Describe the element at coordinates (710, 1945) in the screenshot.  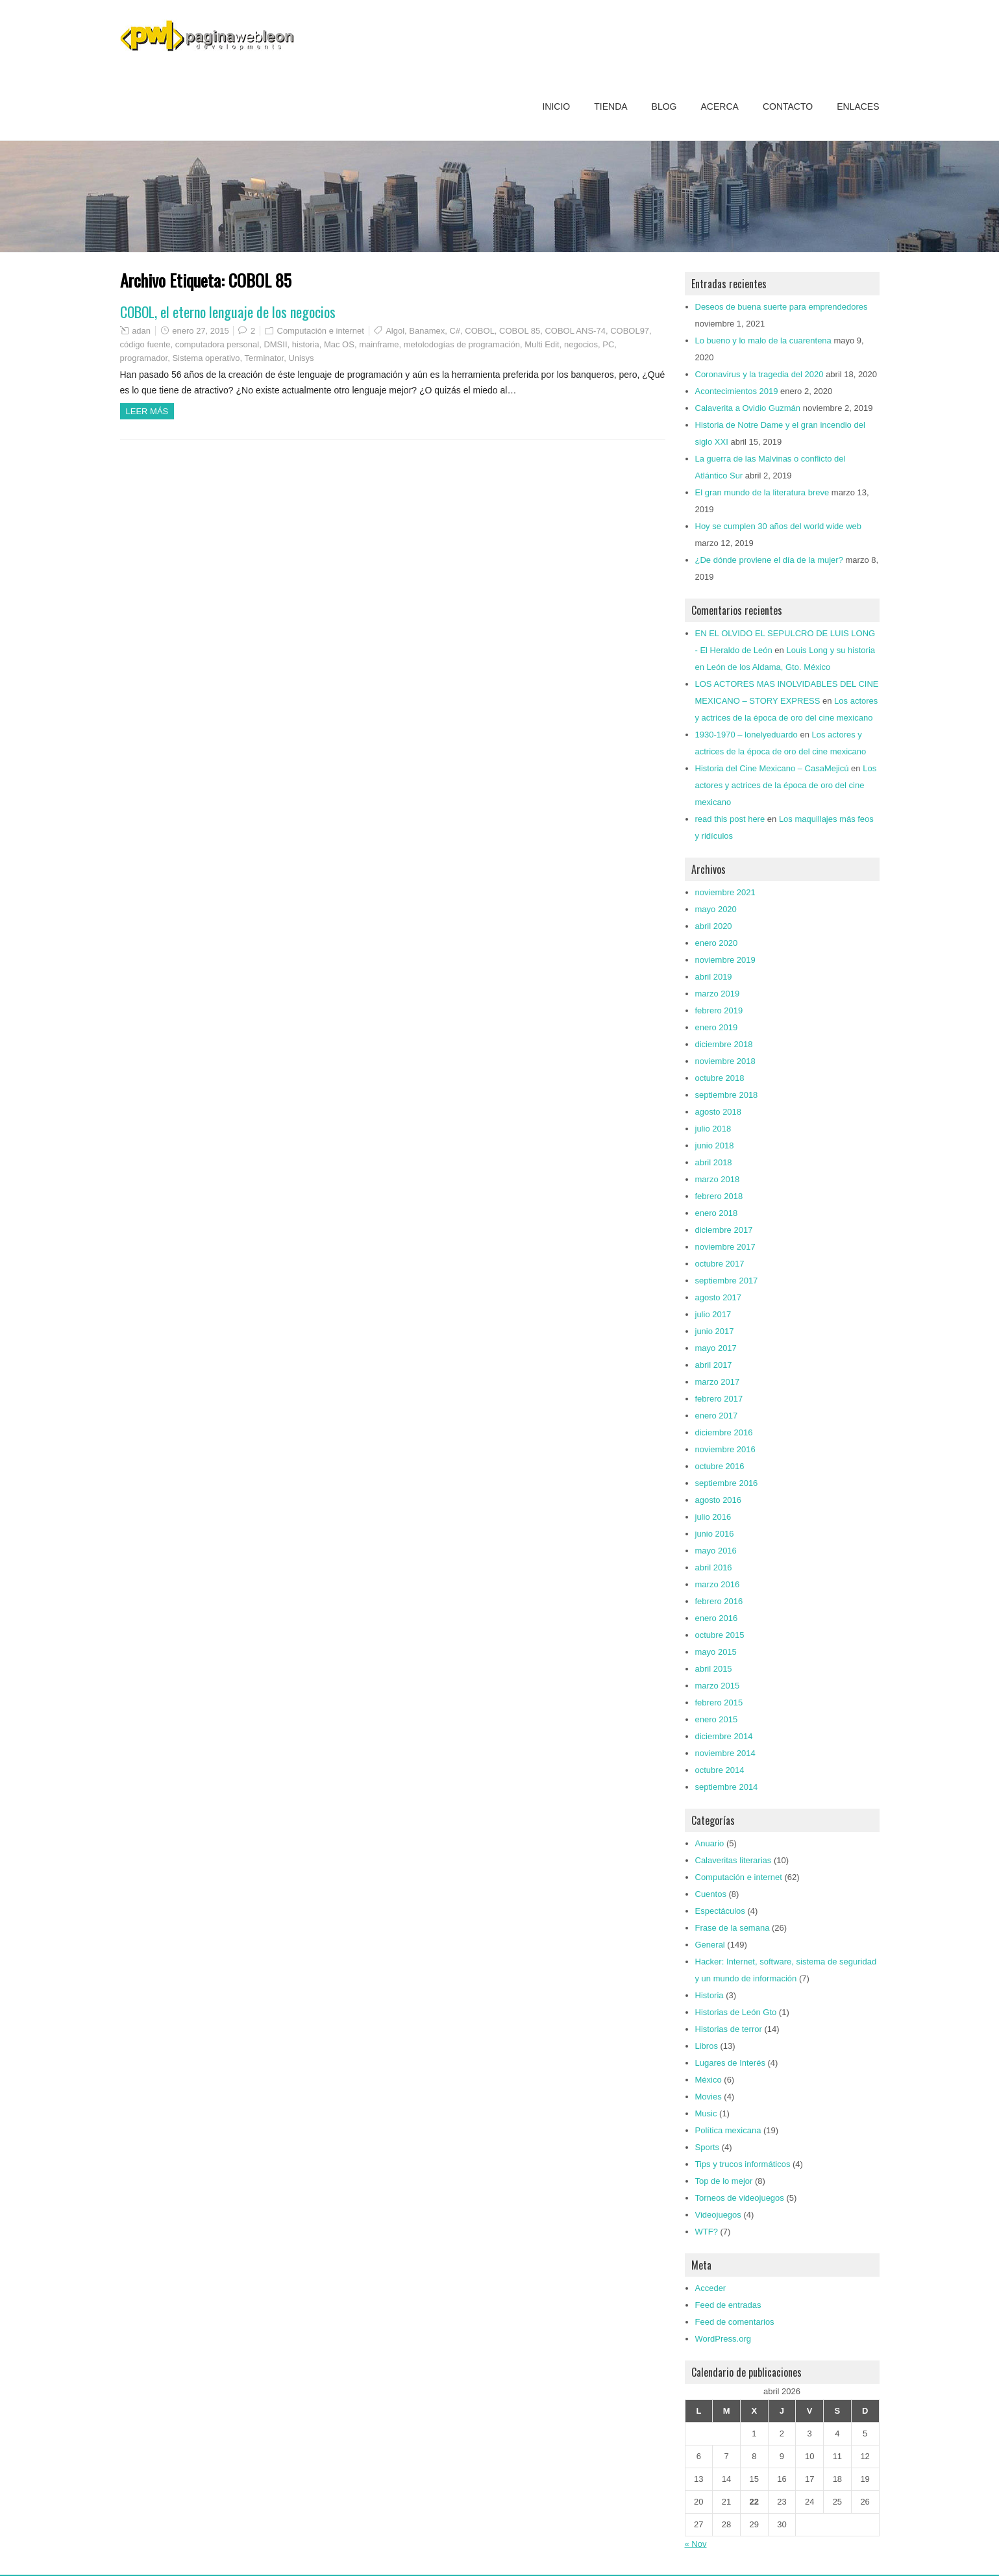
I see `General` at that location.